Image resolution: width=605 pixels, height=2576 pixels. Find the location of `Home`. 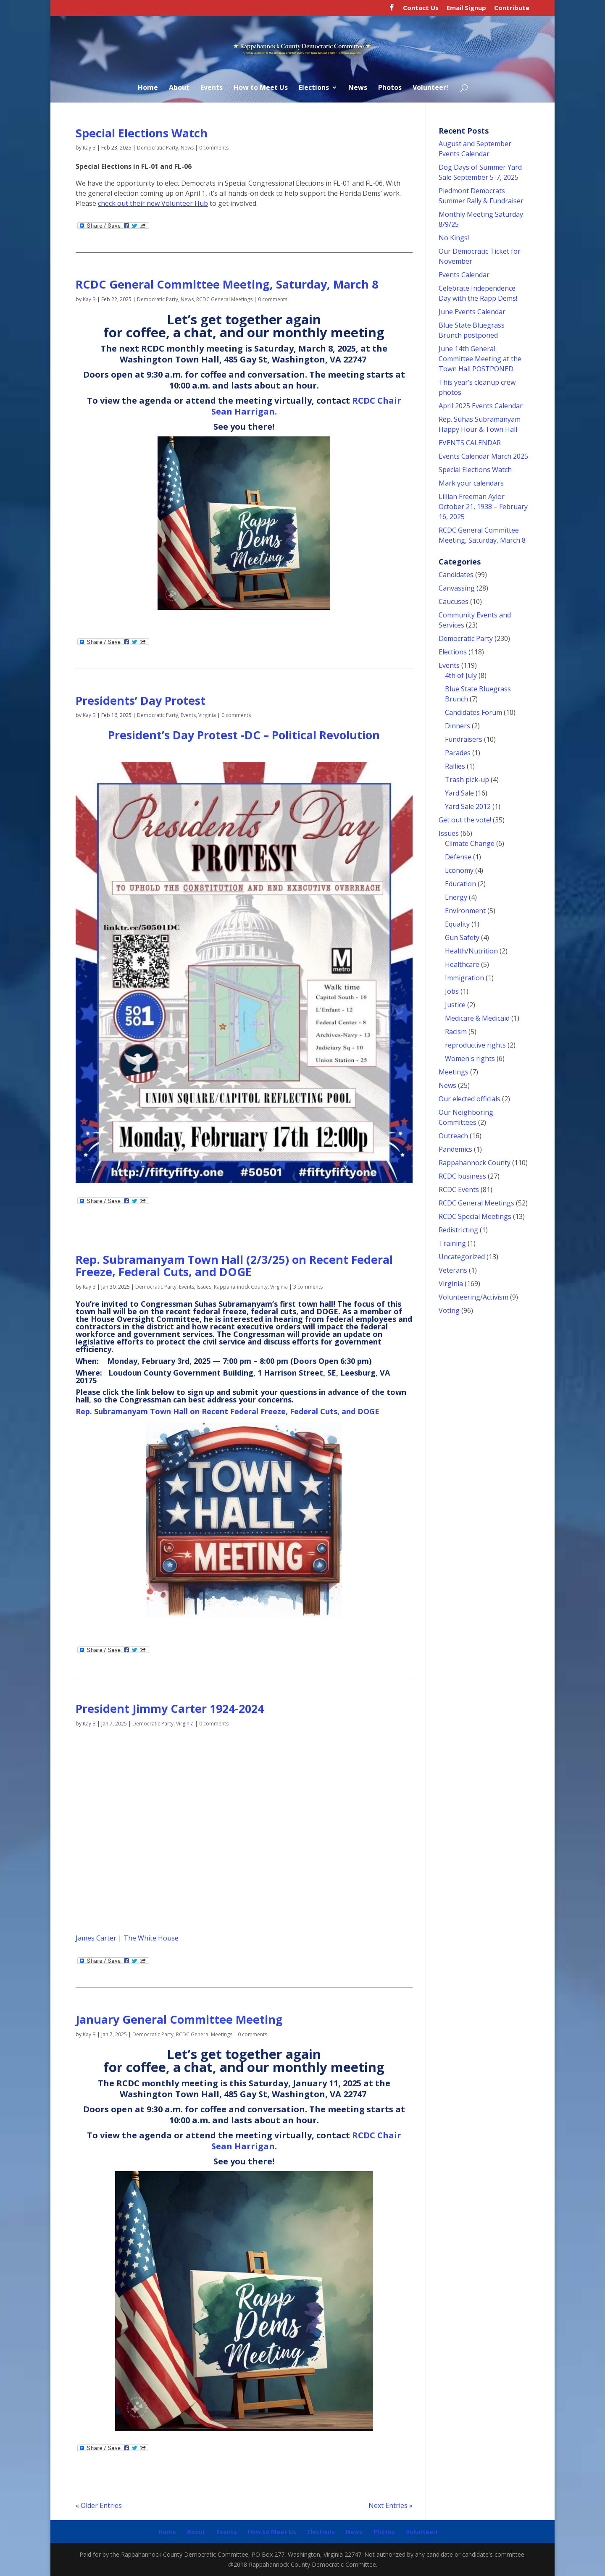

Home is located at coordinates (148, 88).